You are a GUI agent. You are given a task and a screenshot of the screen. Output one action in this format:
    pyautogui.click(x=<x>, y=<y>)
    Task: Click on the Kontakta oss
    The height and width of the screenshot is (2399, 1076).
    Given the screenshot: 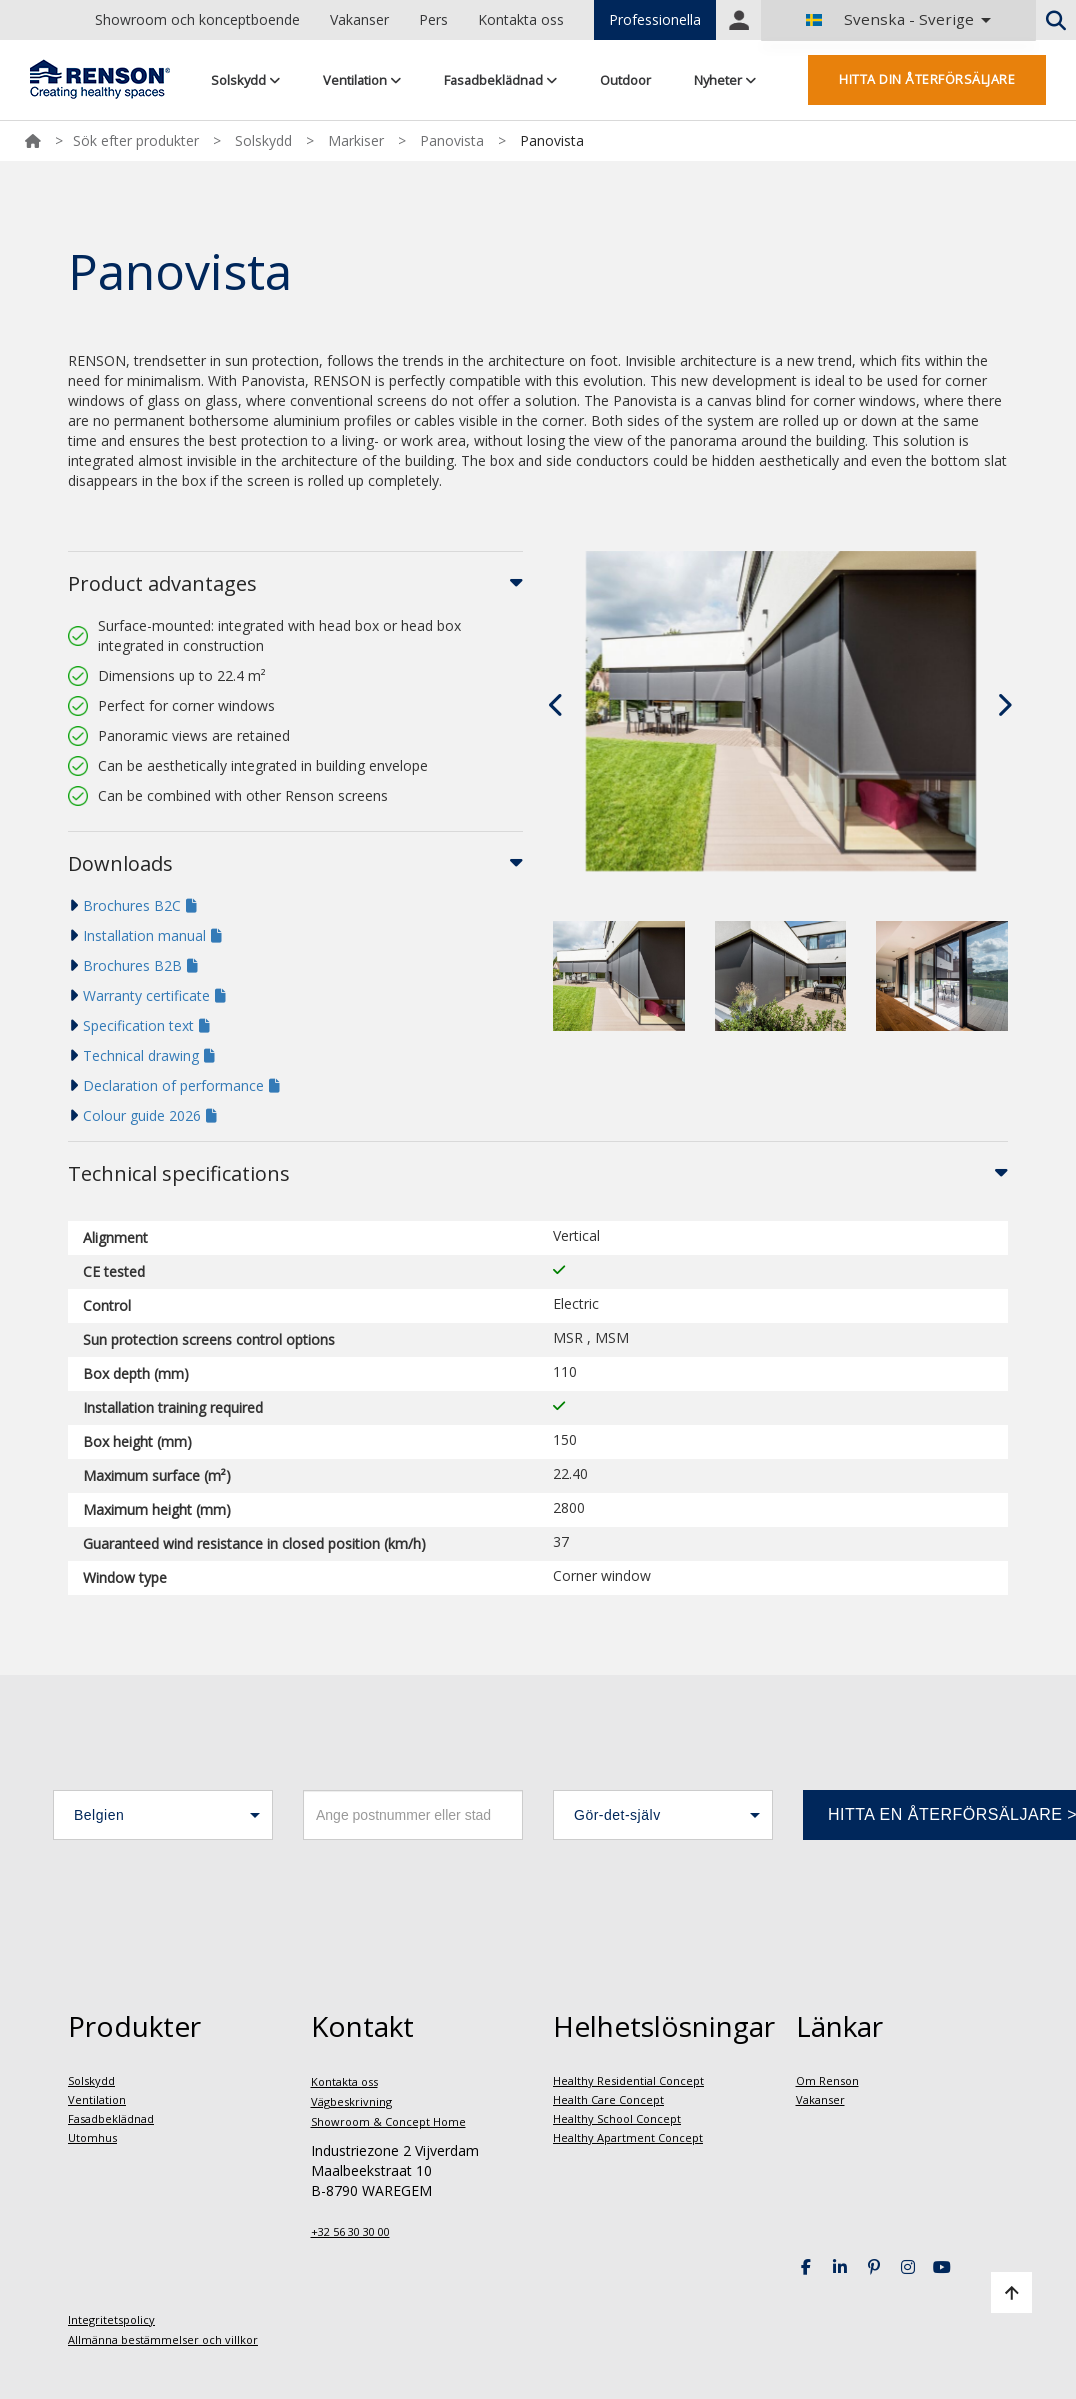 What is the action you would take?
    pyautogui.click(x=521, y=19)
    